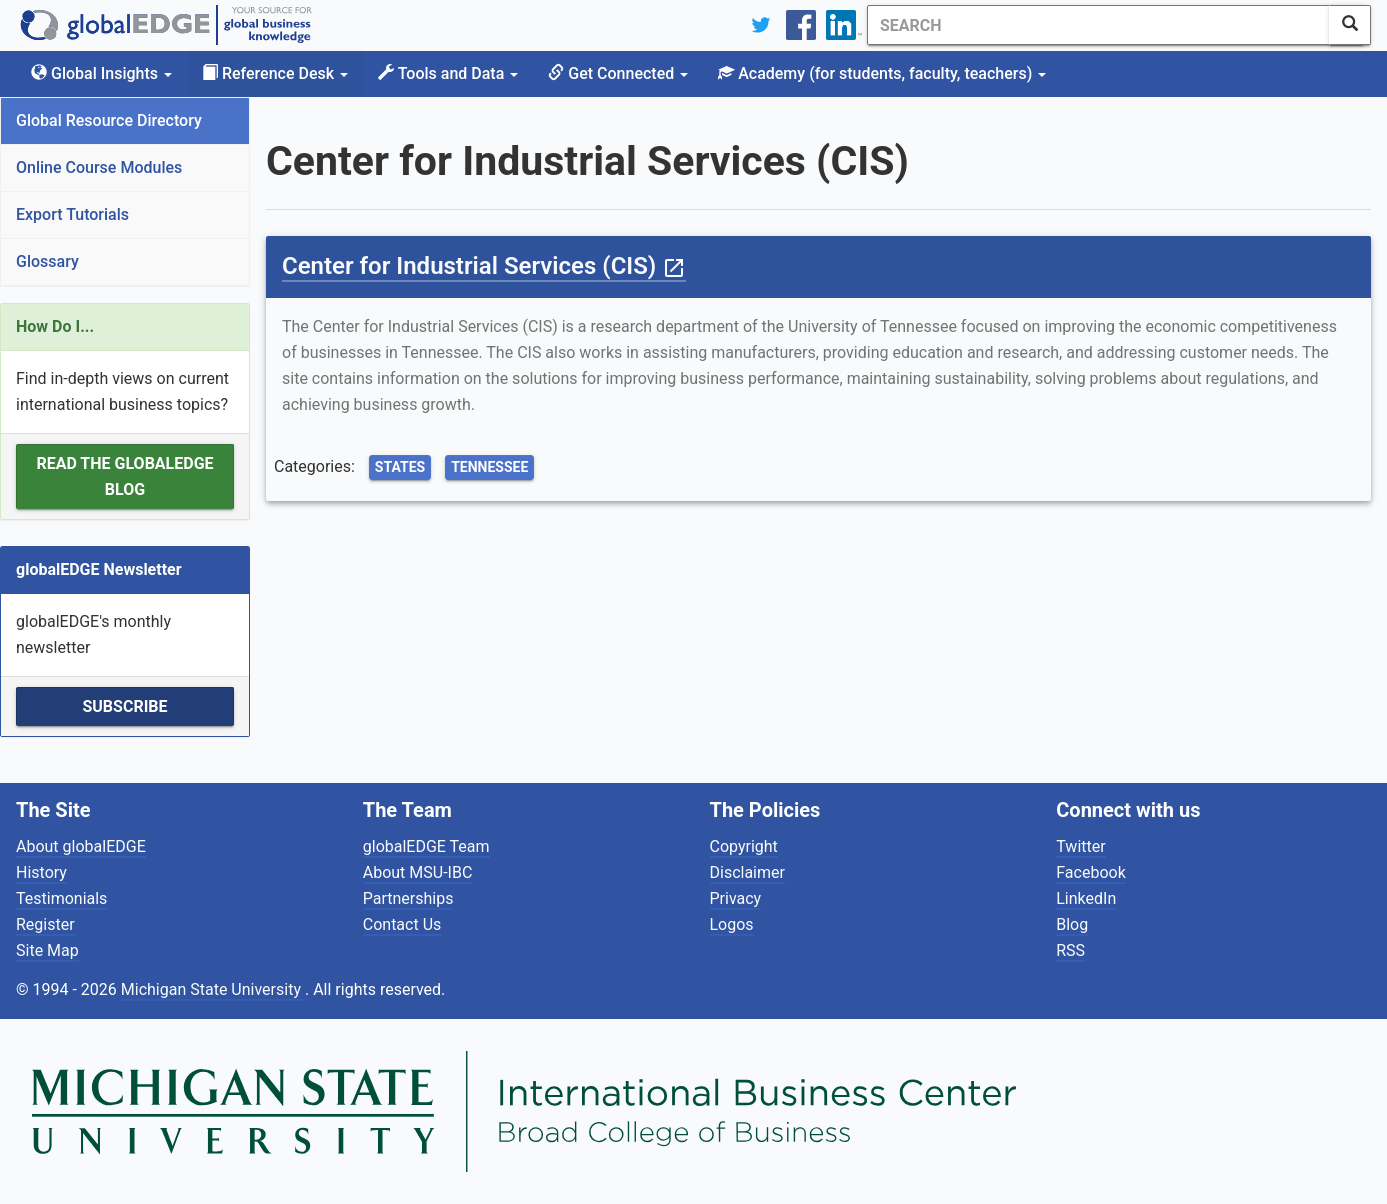  What do you see at coordinates (1070, 950) in the screenshot?
I see `RSS` at bounding box center [1070, 950].